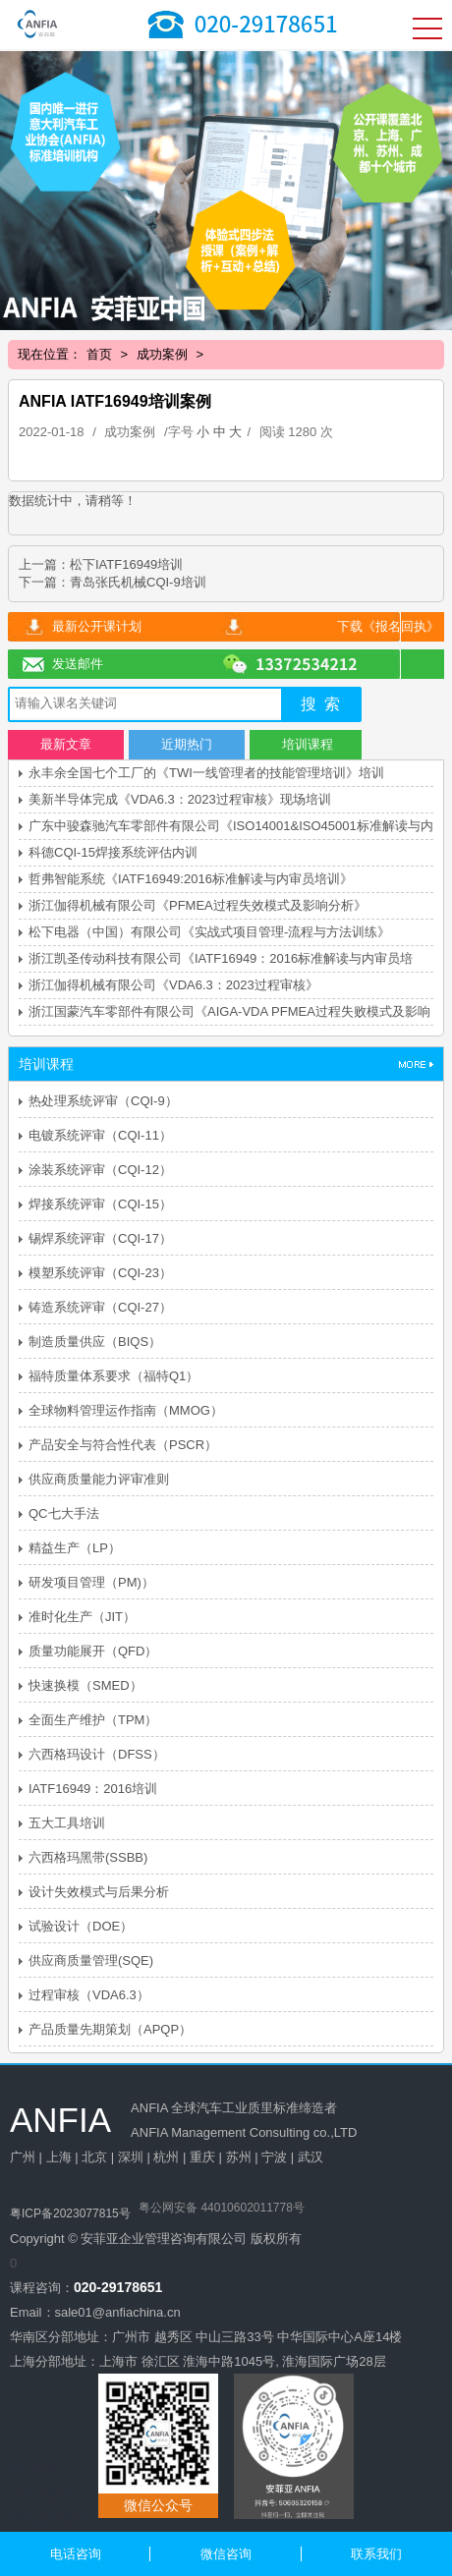 Image resolution: width=452 pixels, height=2576 pixels. What do you see at coordinates (94, 1341) in the screenshot?
I see `制造质量供应（BIQS）` at bounding box center [94, 1341].